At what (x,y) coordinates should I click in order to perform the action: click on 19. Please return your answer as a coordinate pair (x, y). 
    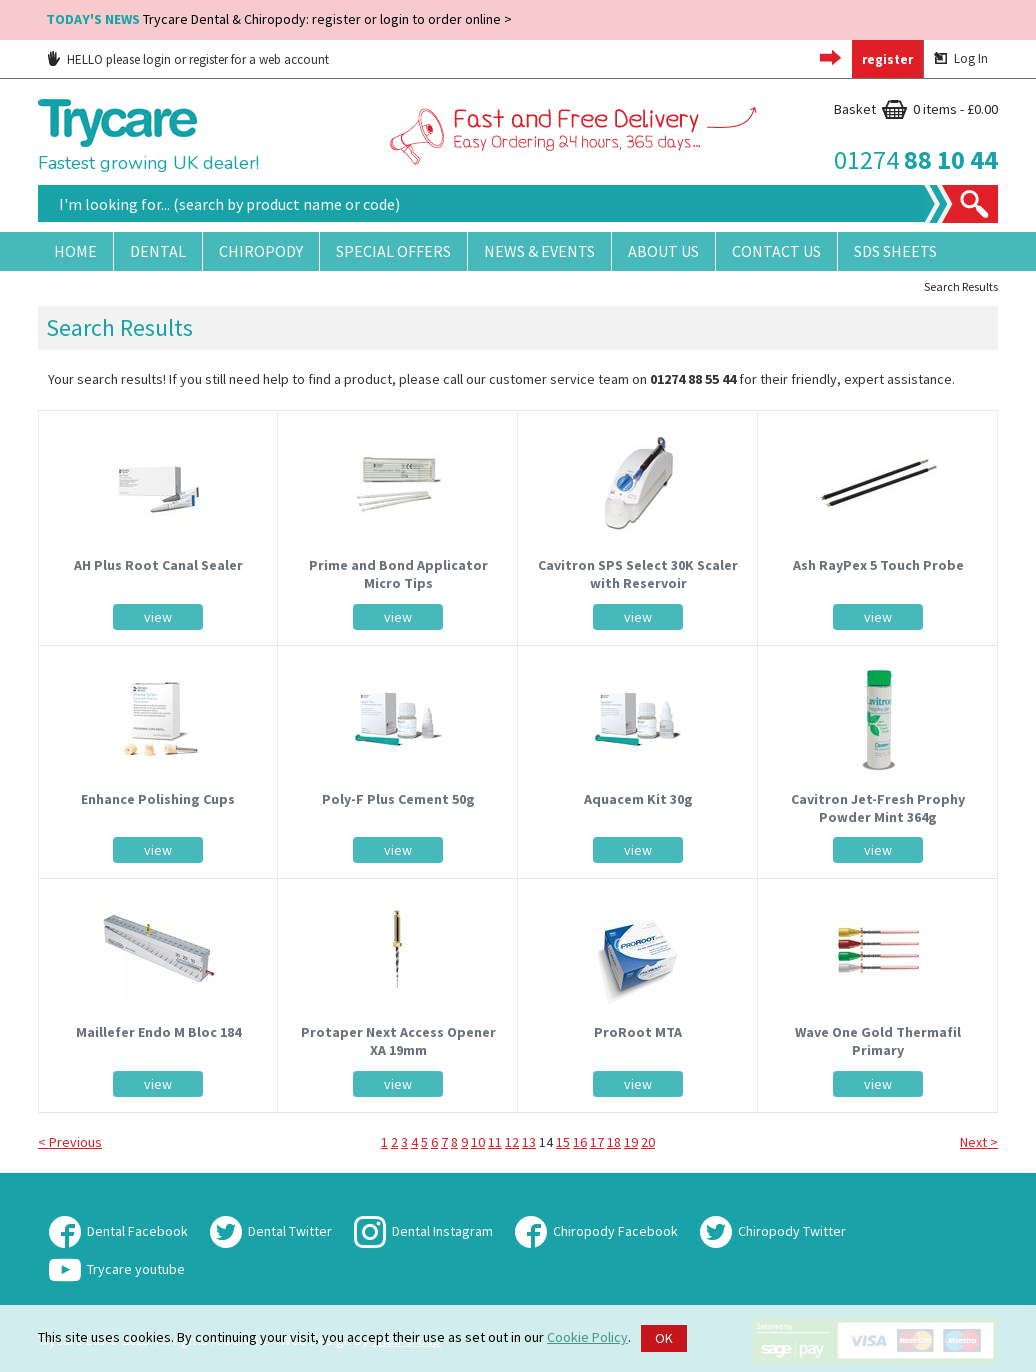
    Looking at the image, I should click on (631, 1142).